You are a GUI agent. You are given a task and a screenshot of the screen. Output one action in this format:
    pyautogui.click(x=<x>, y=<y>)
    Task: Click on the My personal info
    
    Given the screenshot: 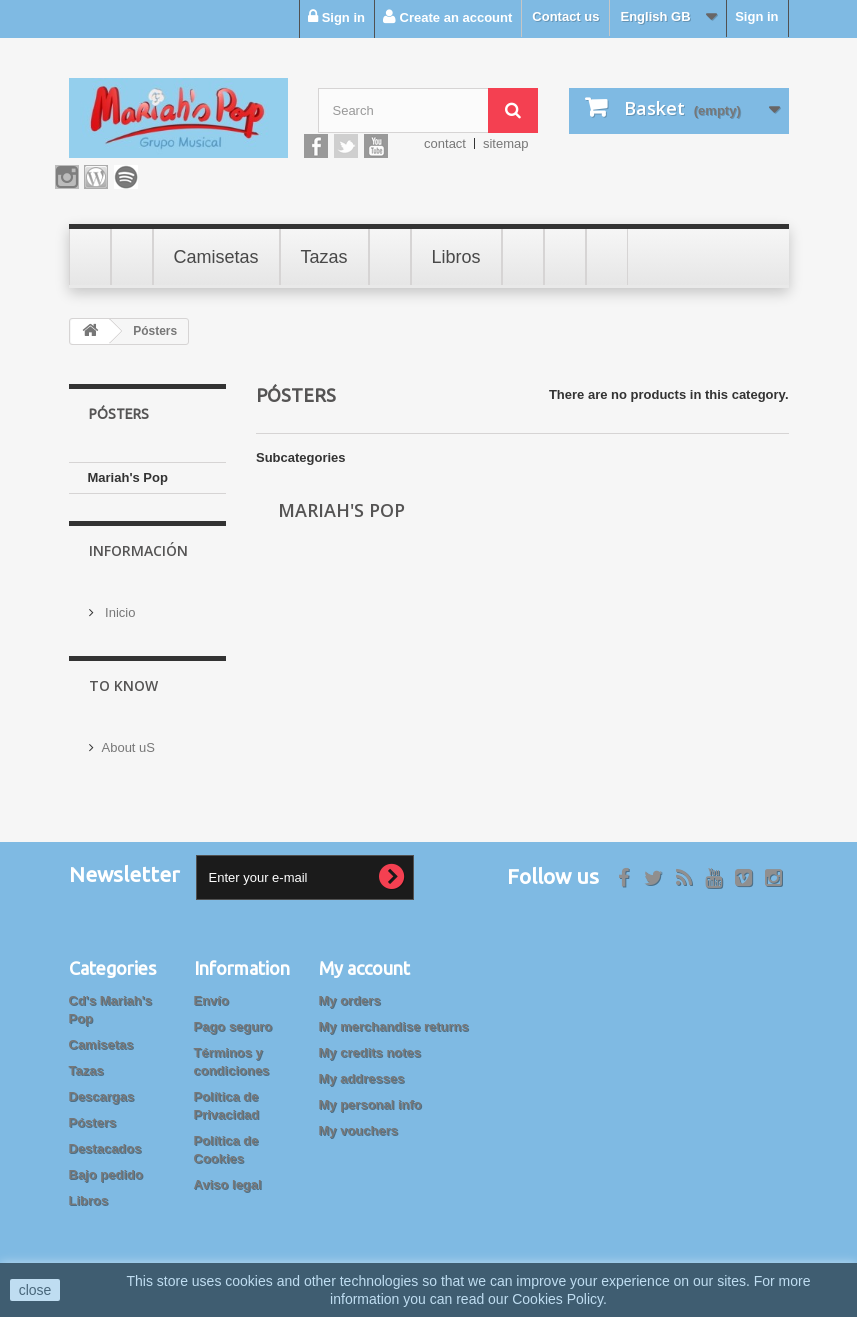 What is the action you would take?
    pyautogui.click(x=370, y=1094)
    